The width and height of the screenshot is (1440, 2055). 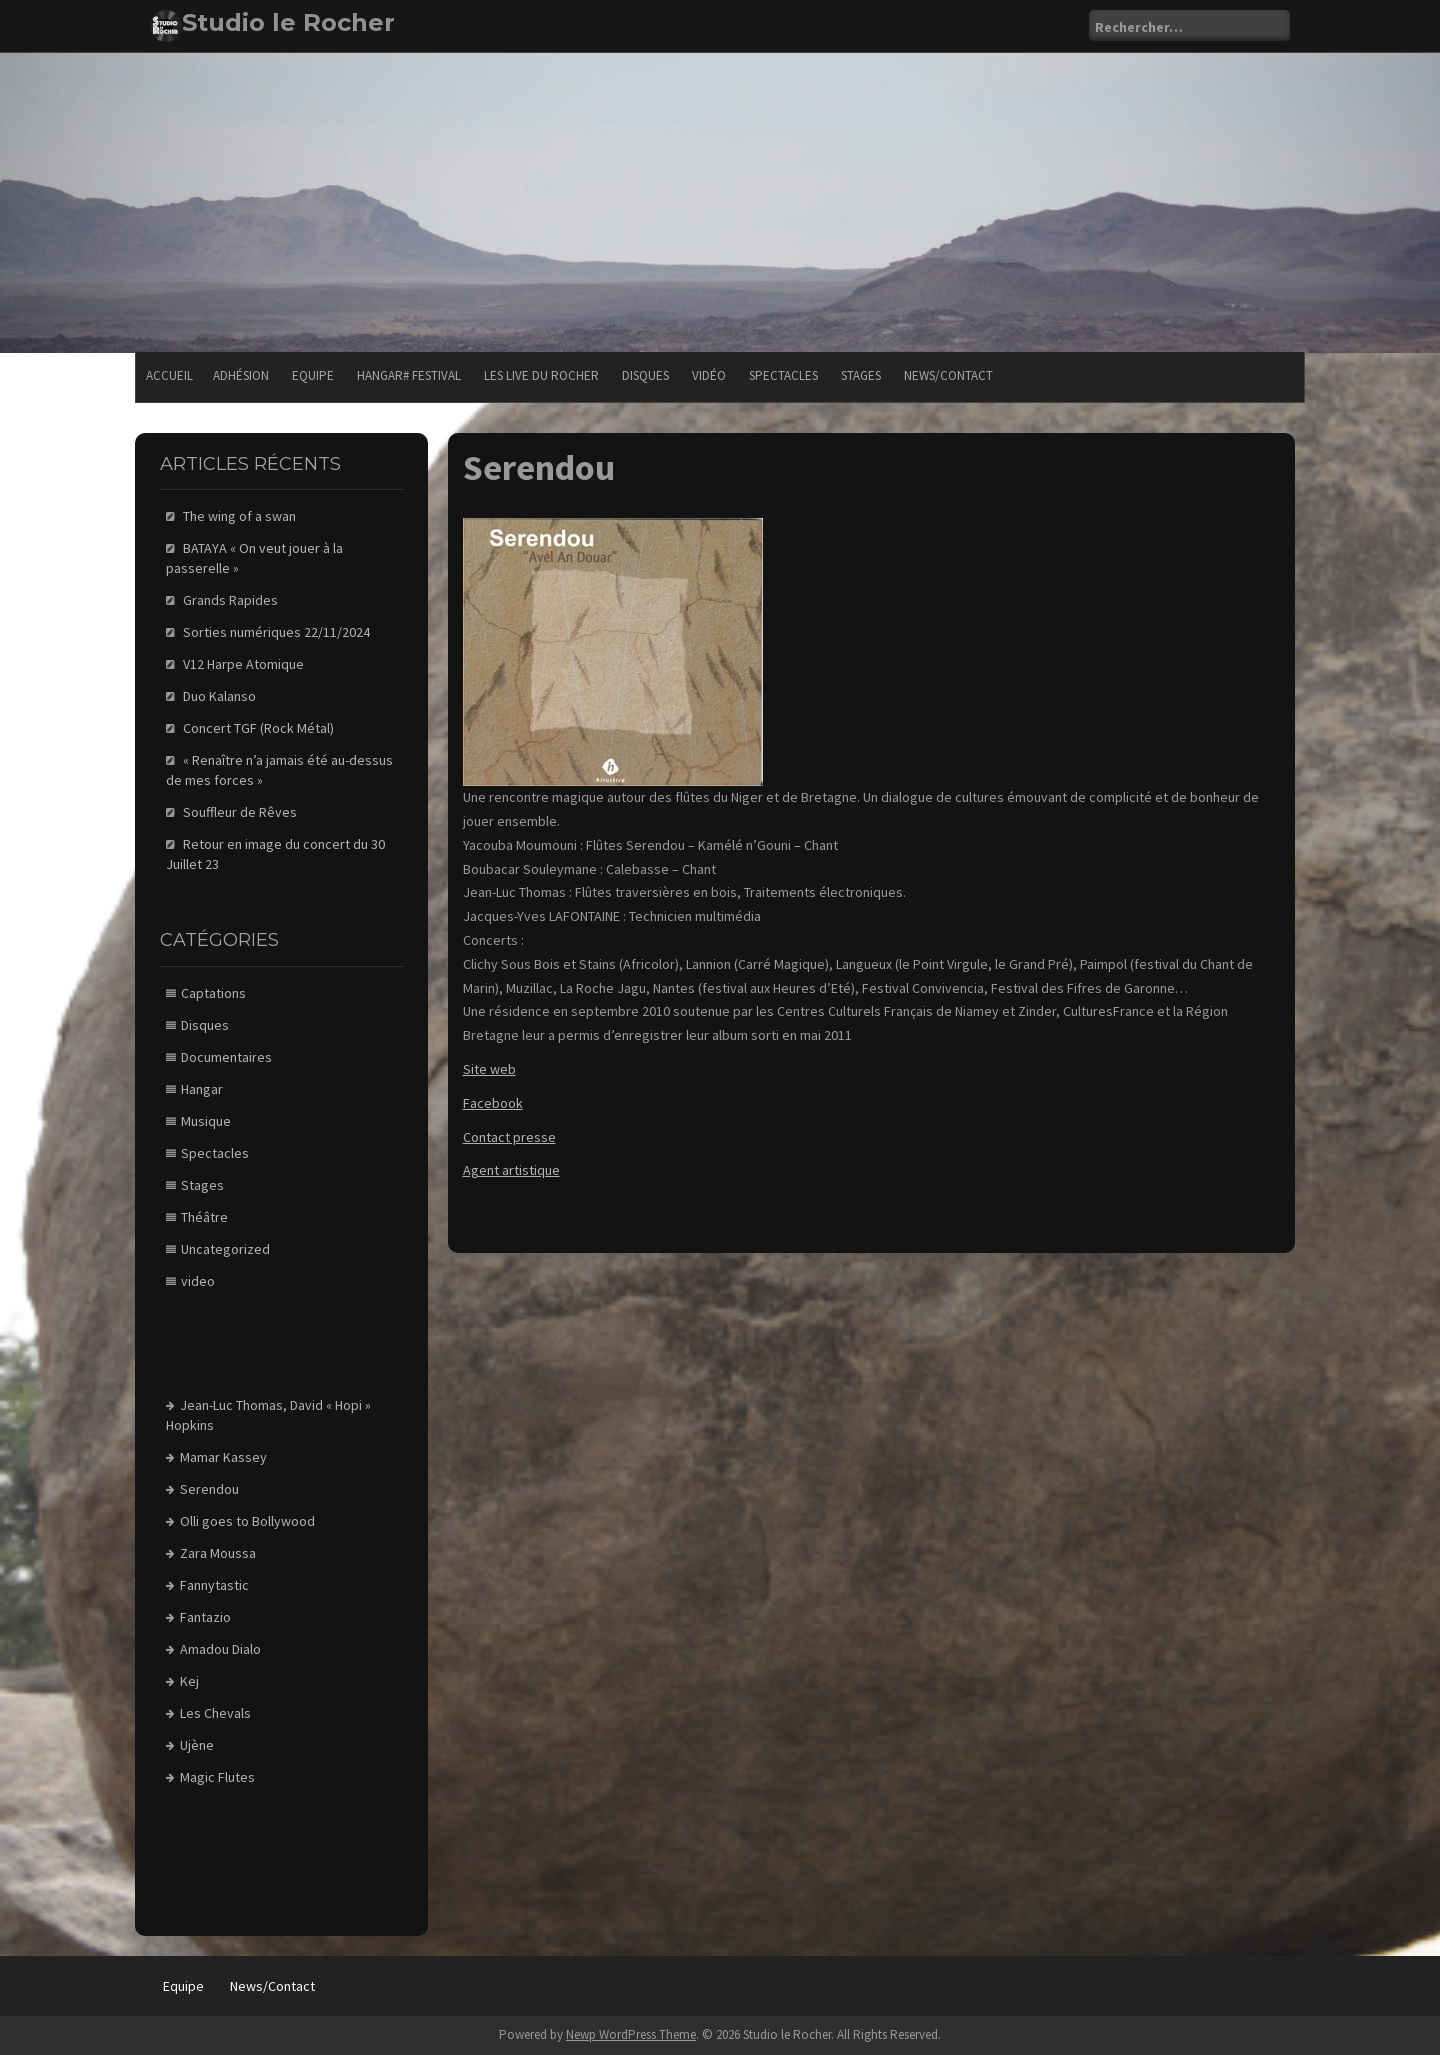 I want to click on Hangar# festival, so click(x=409, y=375).